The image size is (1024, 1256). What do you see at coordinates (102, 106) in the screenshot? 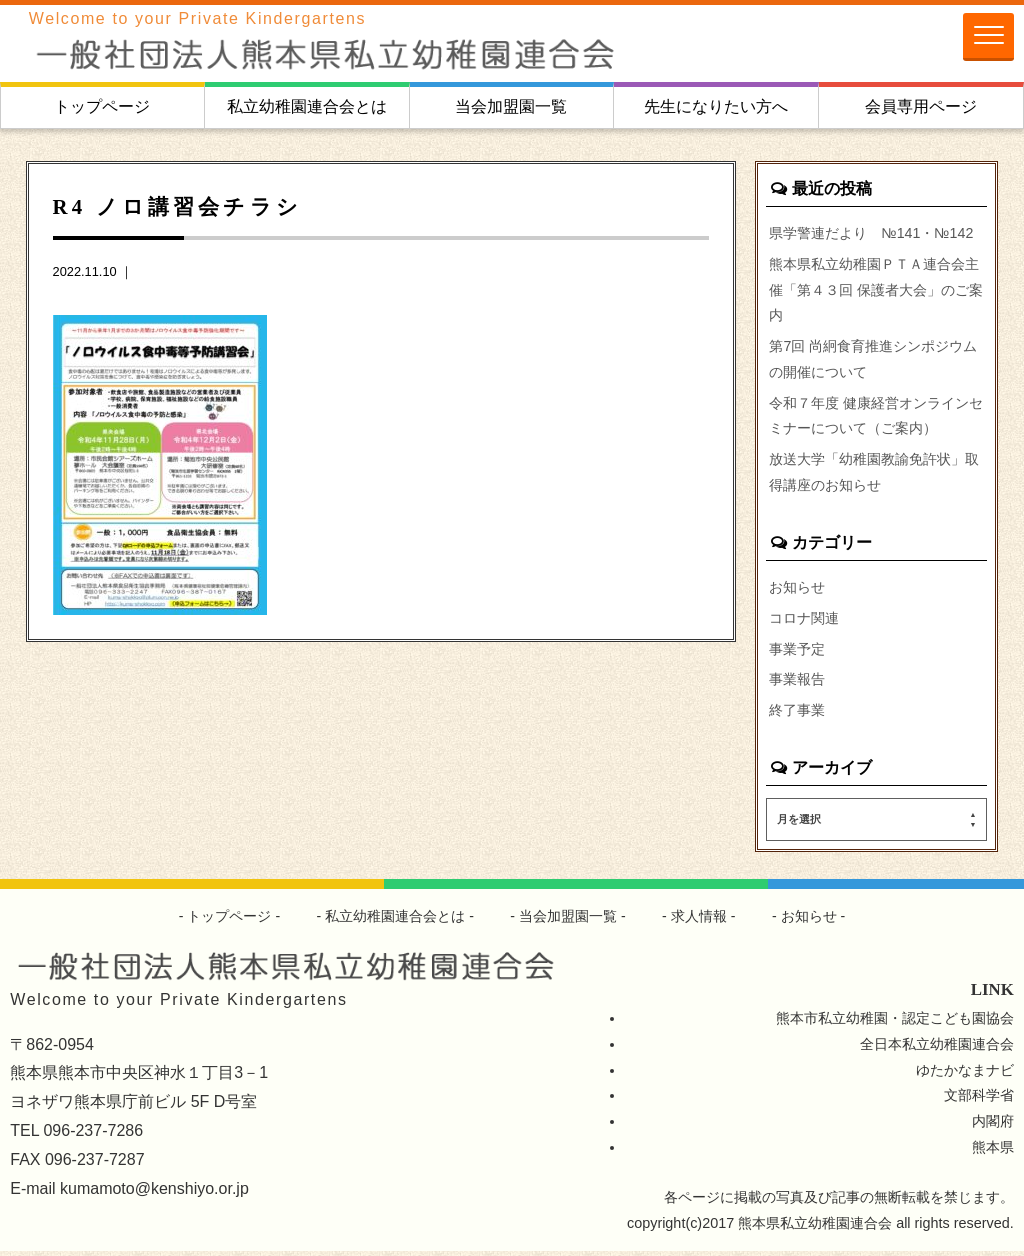
I see `トップページ` at bounding box center [102, 106].